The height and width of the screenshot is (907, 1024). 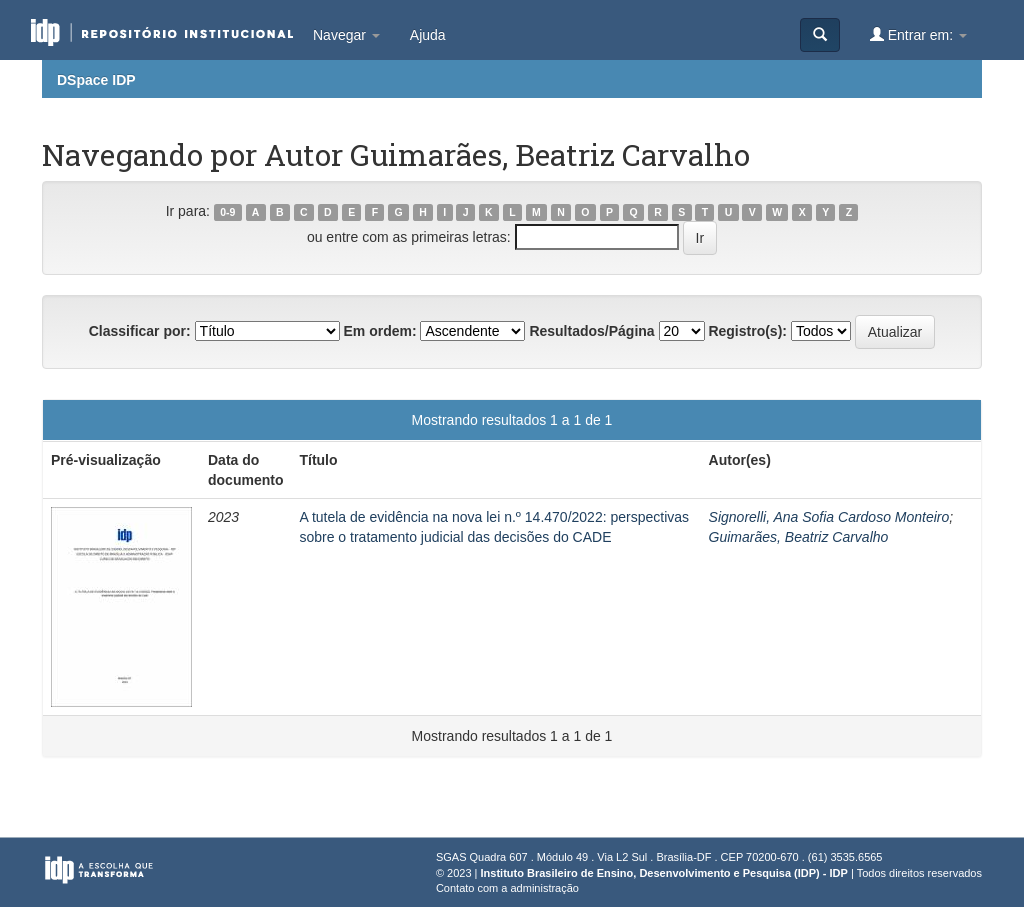 I want to click on Resultados/Página, so click(x=591, y=331).